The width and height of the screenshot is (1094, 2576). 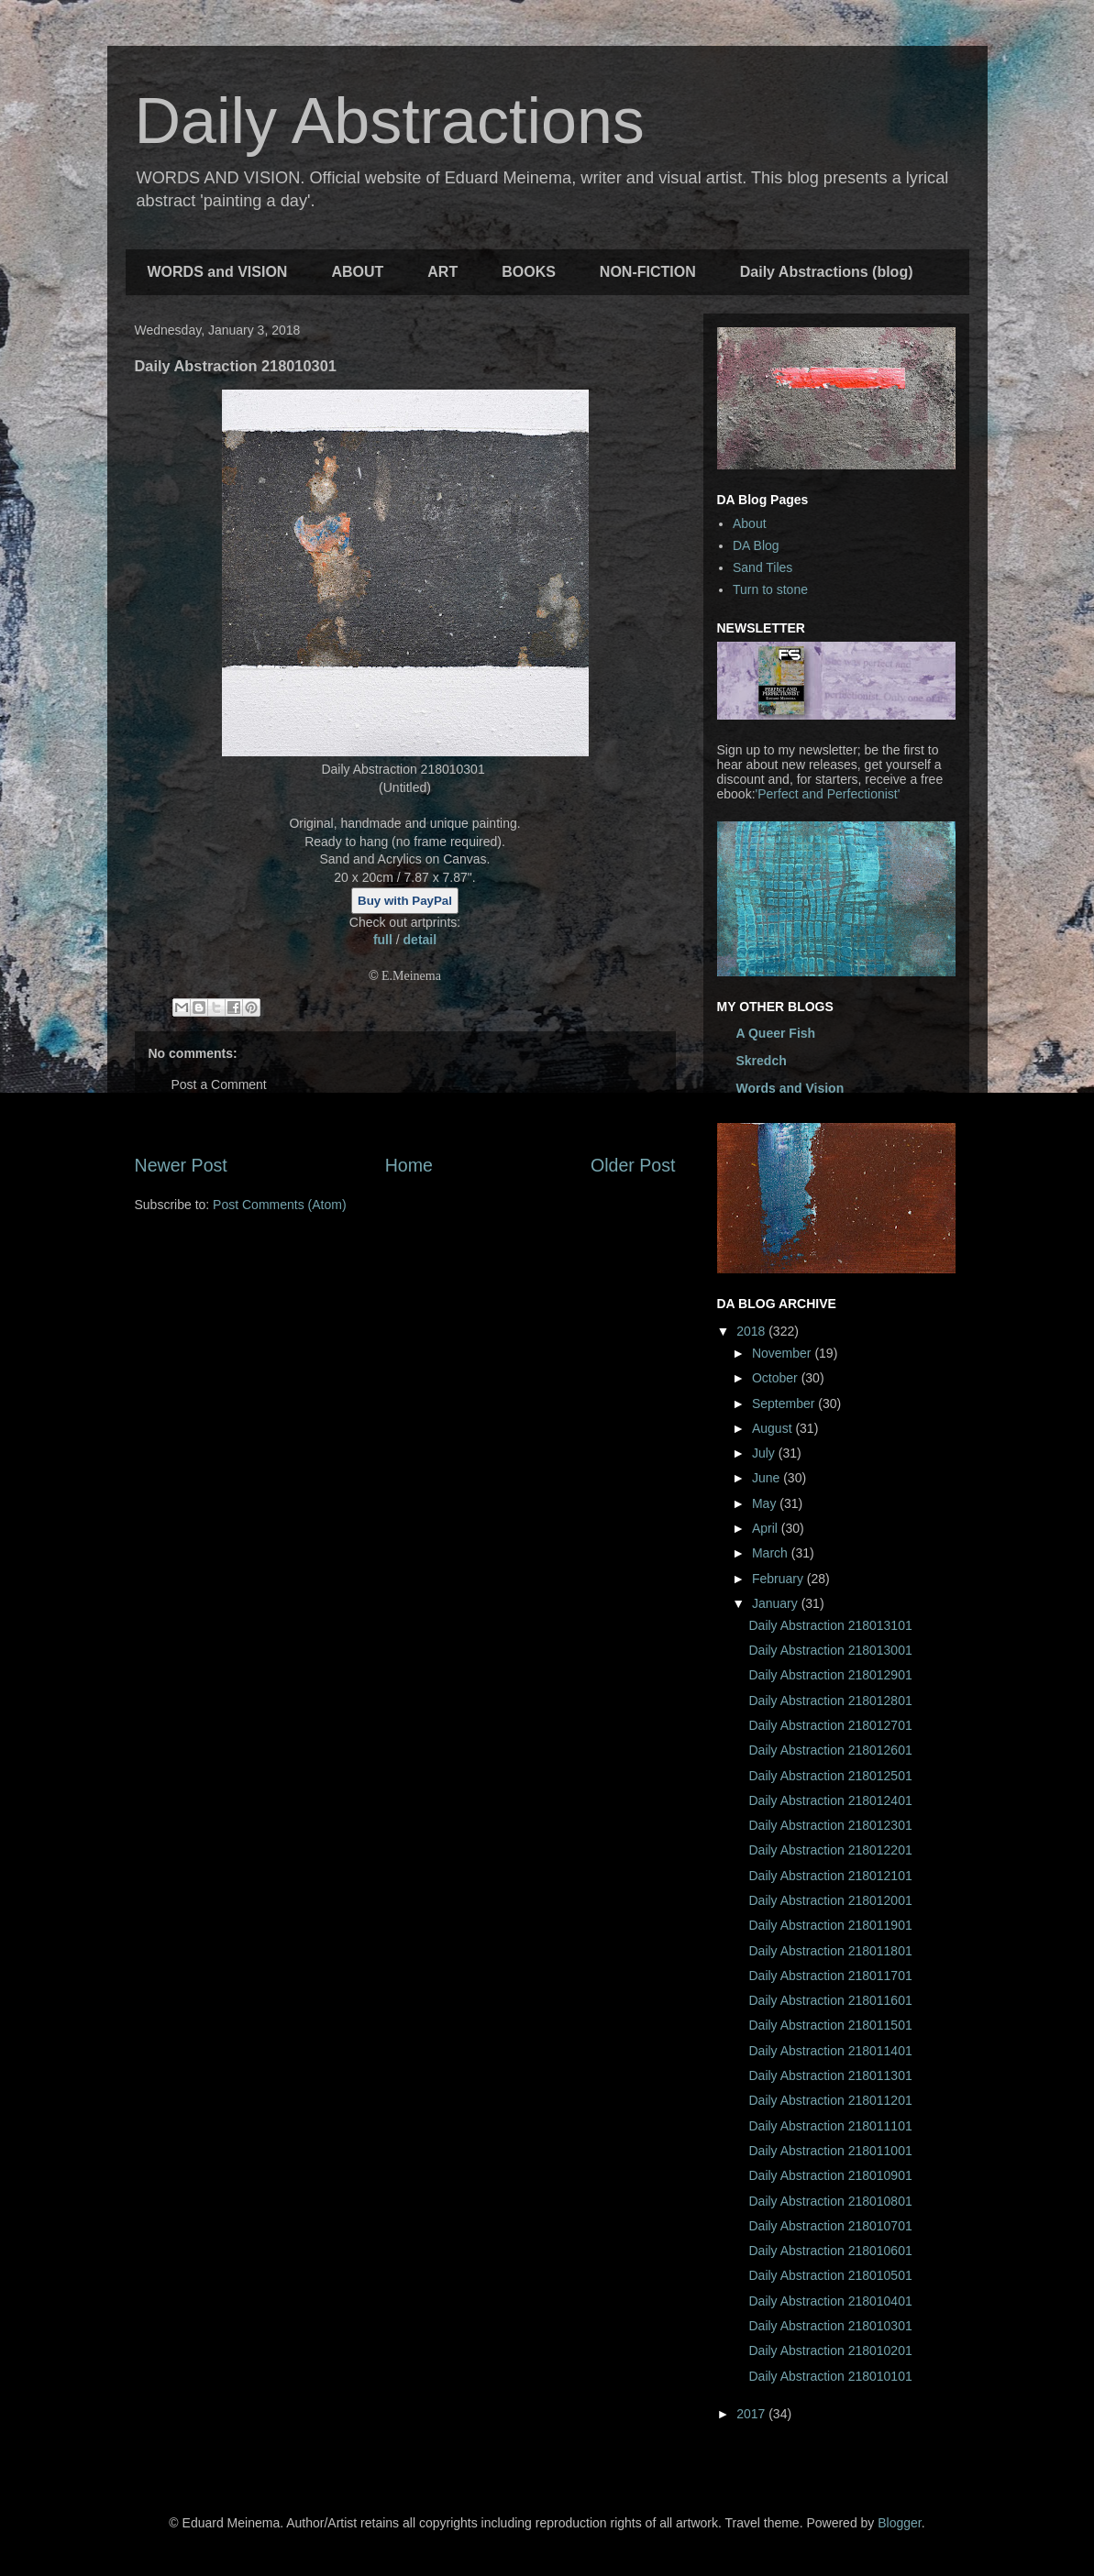 What do you see at coordinates (779, 1578) in the screenshot?
I see `February` at bounding box center [779, 1578].